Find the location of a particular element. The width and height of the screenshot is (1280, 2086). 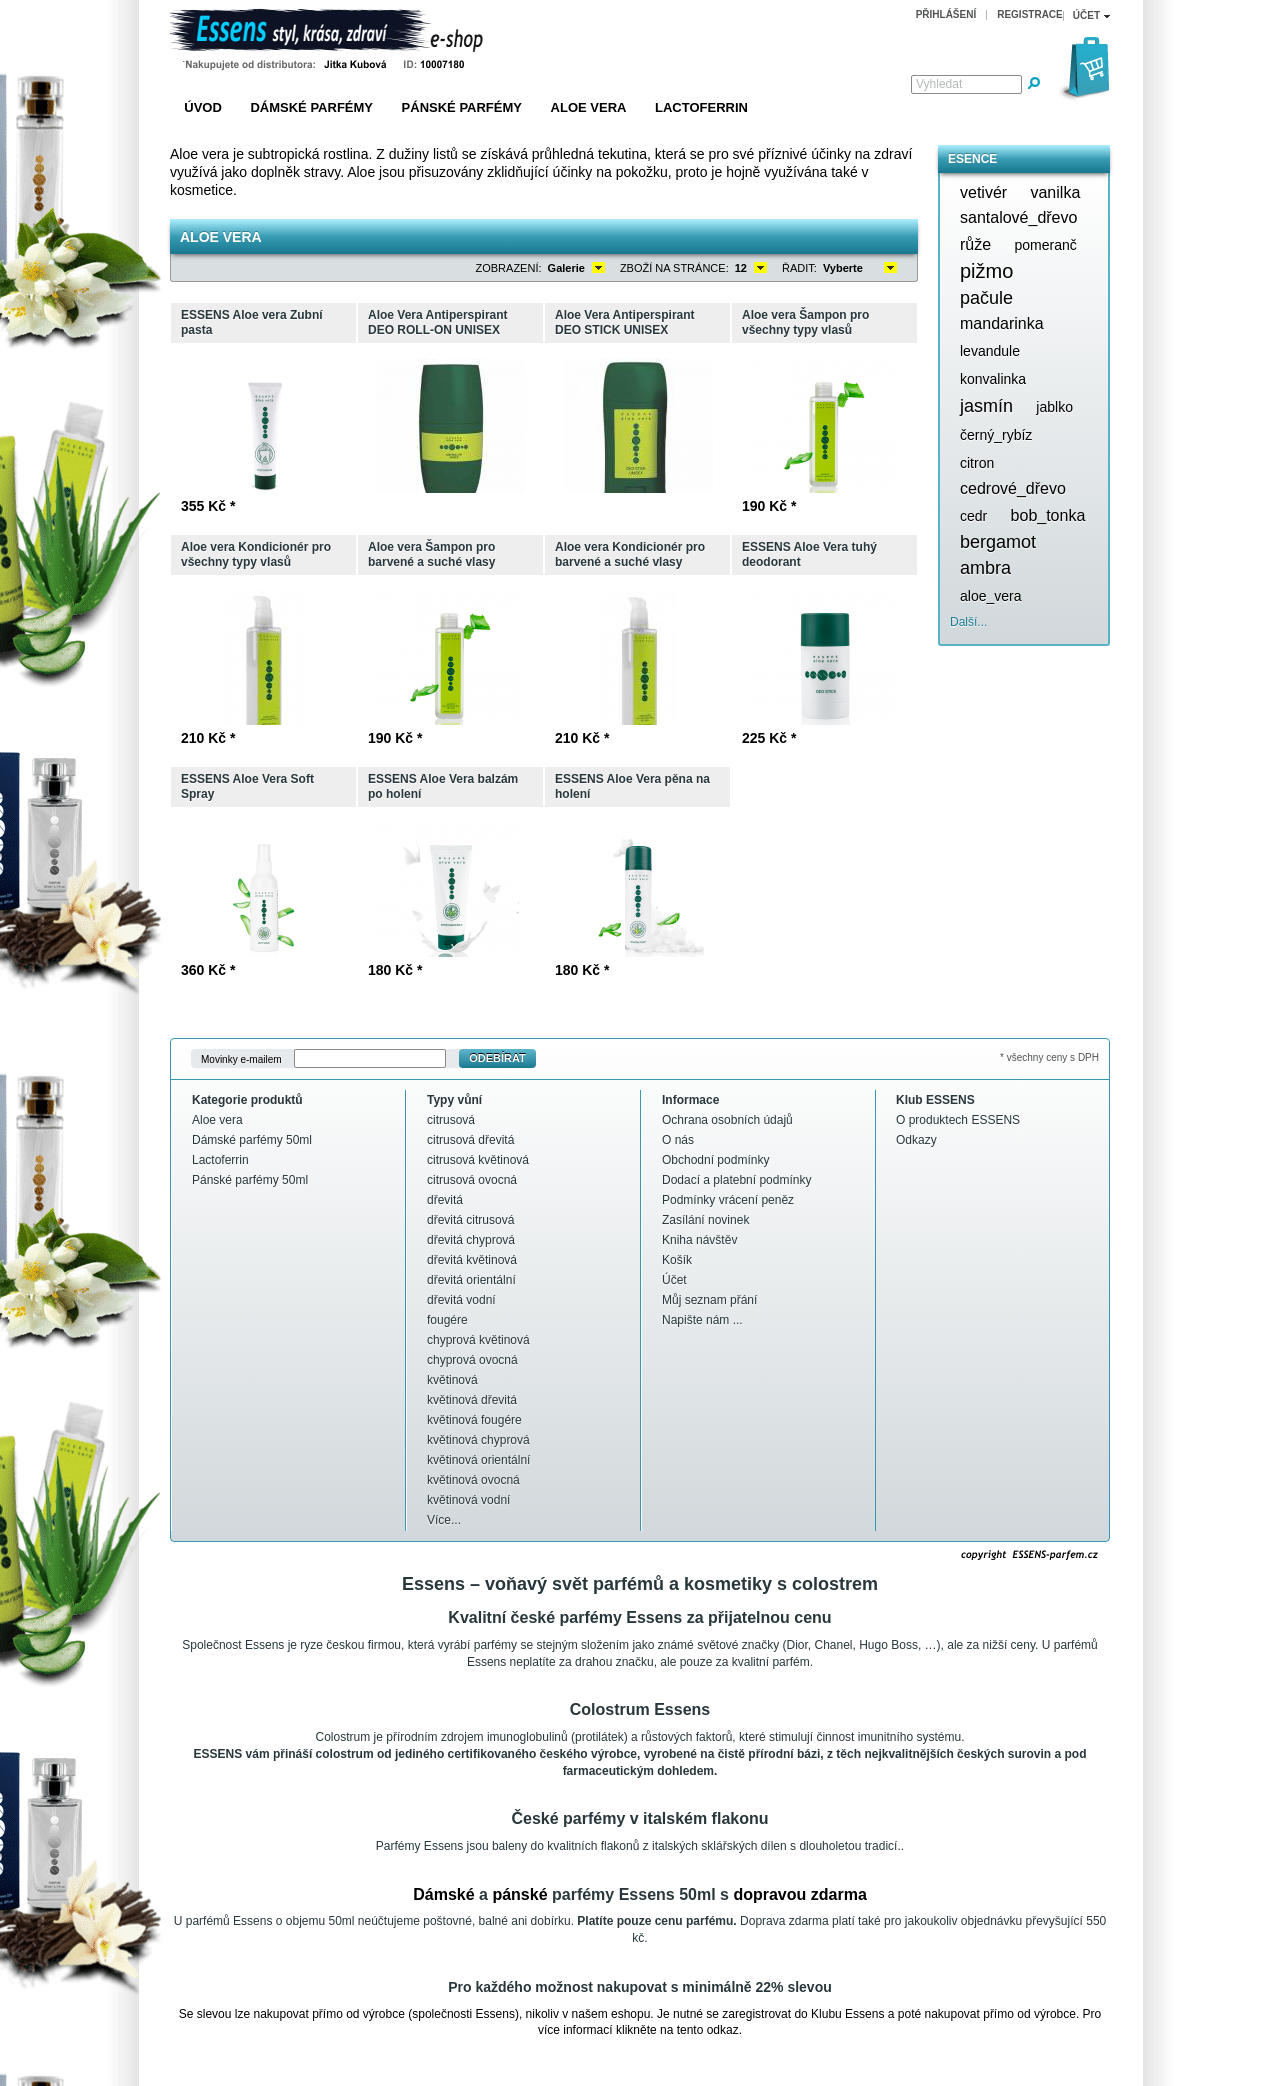

dřevitá chyprová is located at coordinates (471, 1240).